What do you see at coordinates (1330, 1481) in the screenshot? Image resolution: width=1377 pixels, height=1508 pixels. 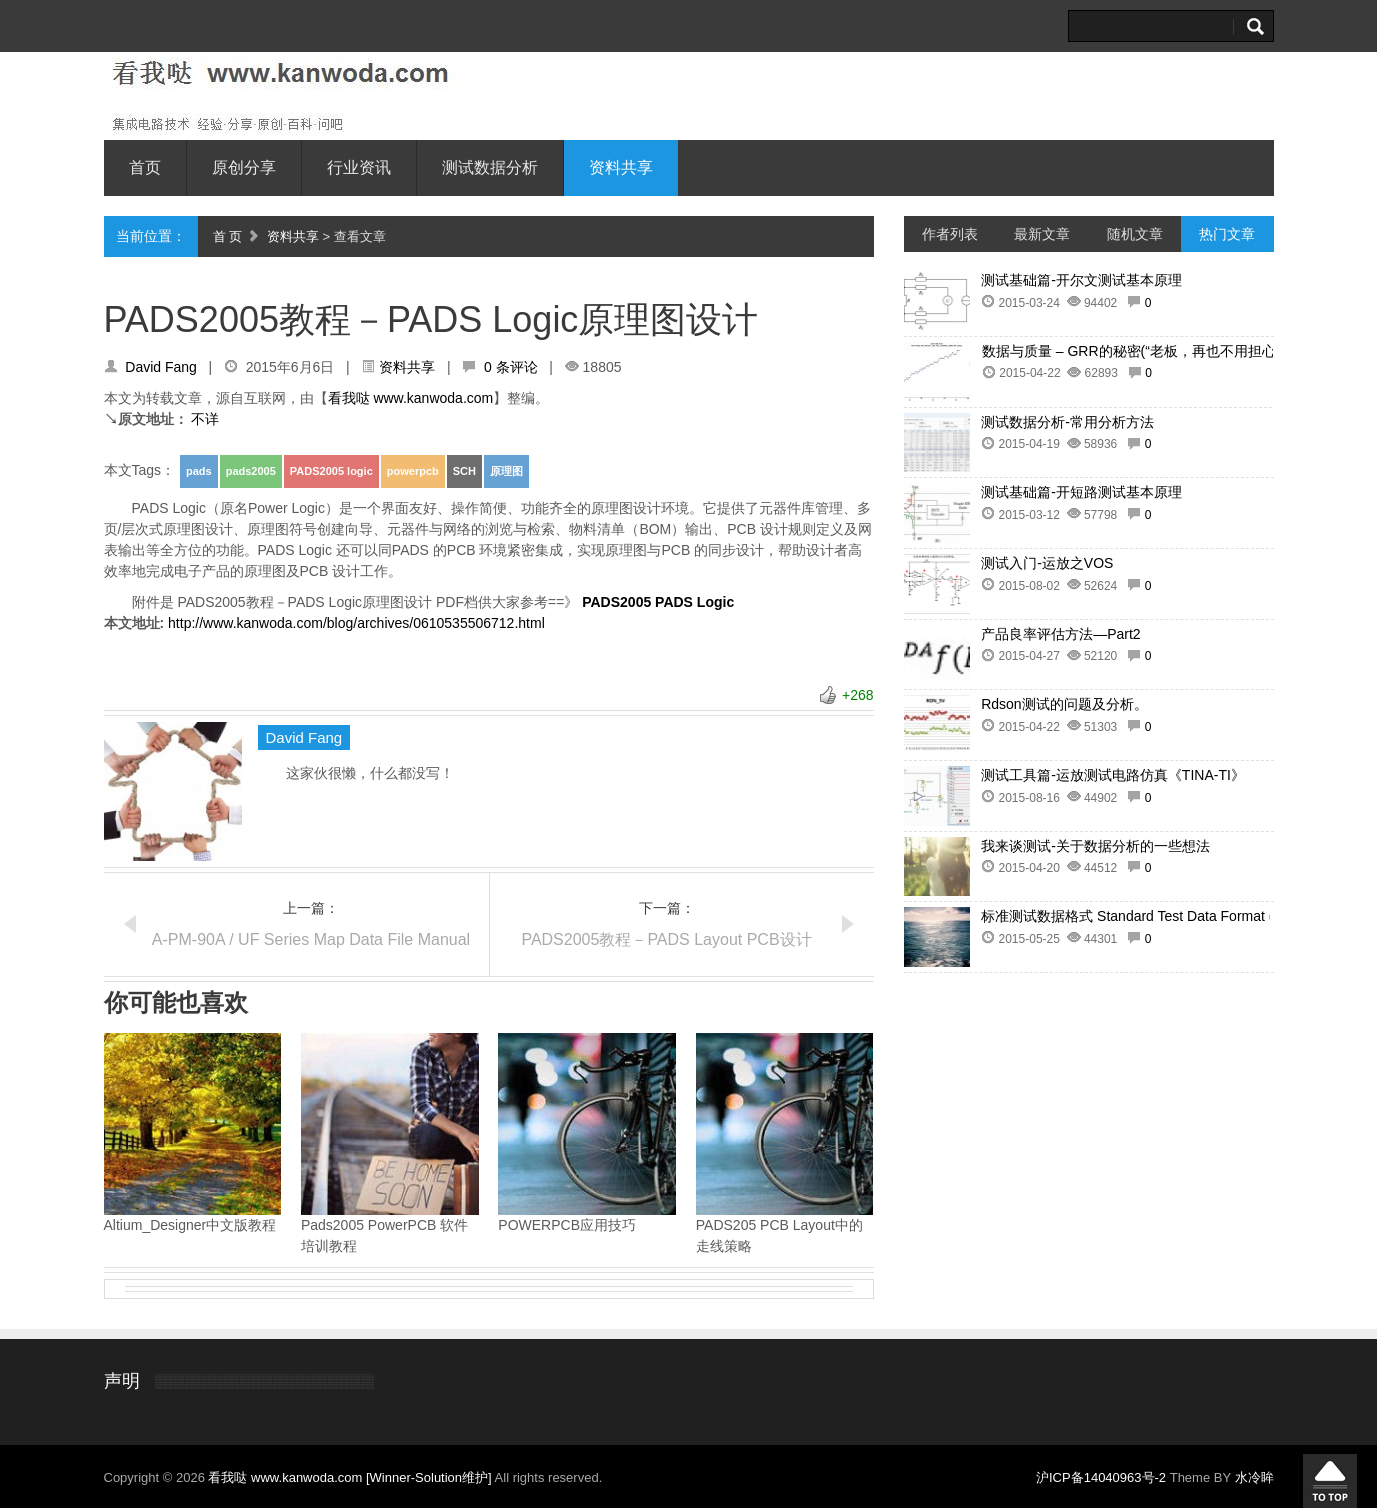 I see `回到顶部` at bounding box center [1330, 1481].